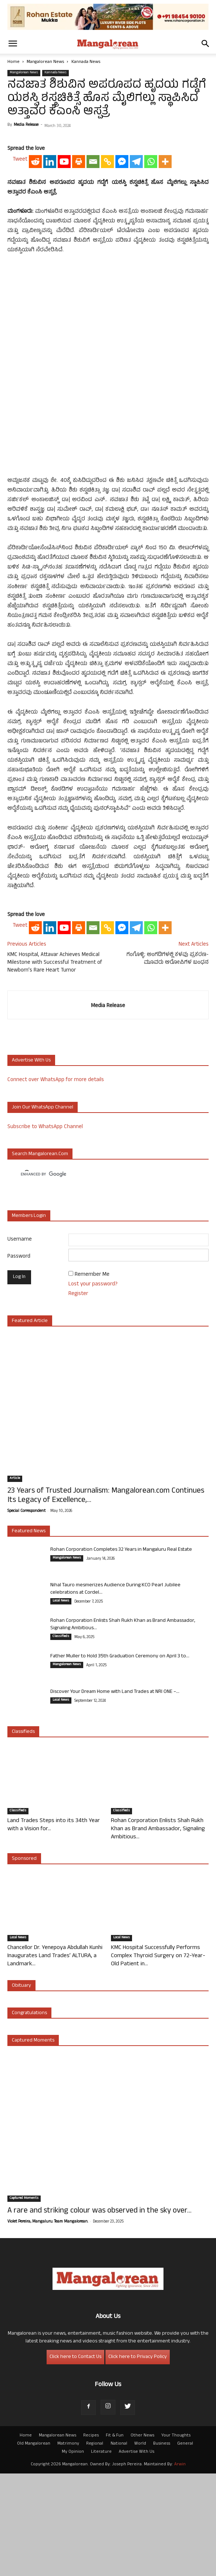 The image size is (216, 2576). What do you see at coordinates (180, 2567) in the screenshot?
I see `Arwin` at bounding box center [180, 2567].